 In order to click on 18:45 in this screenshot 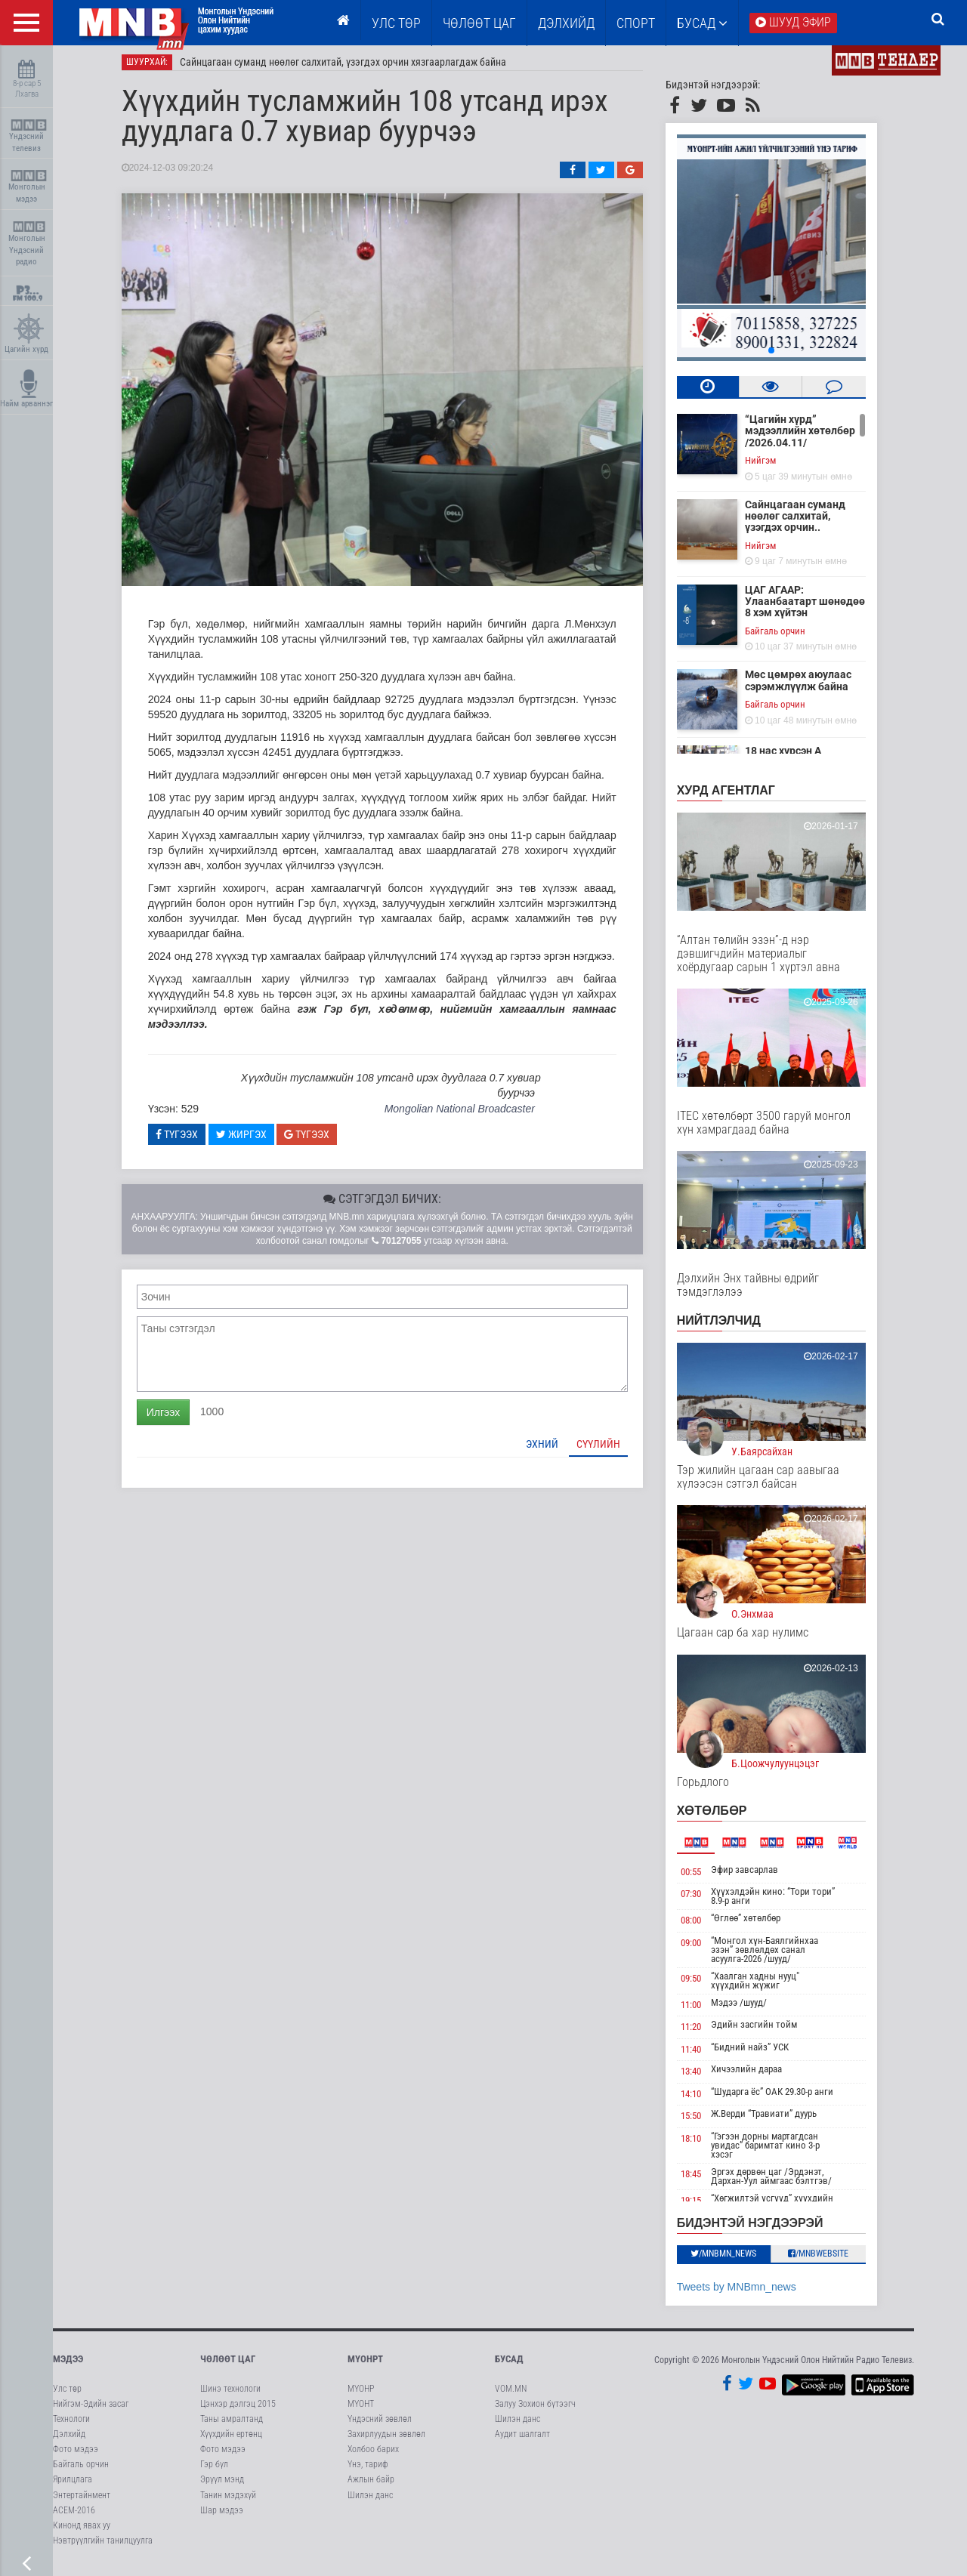, I will do `click(701, 2180)`.